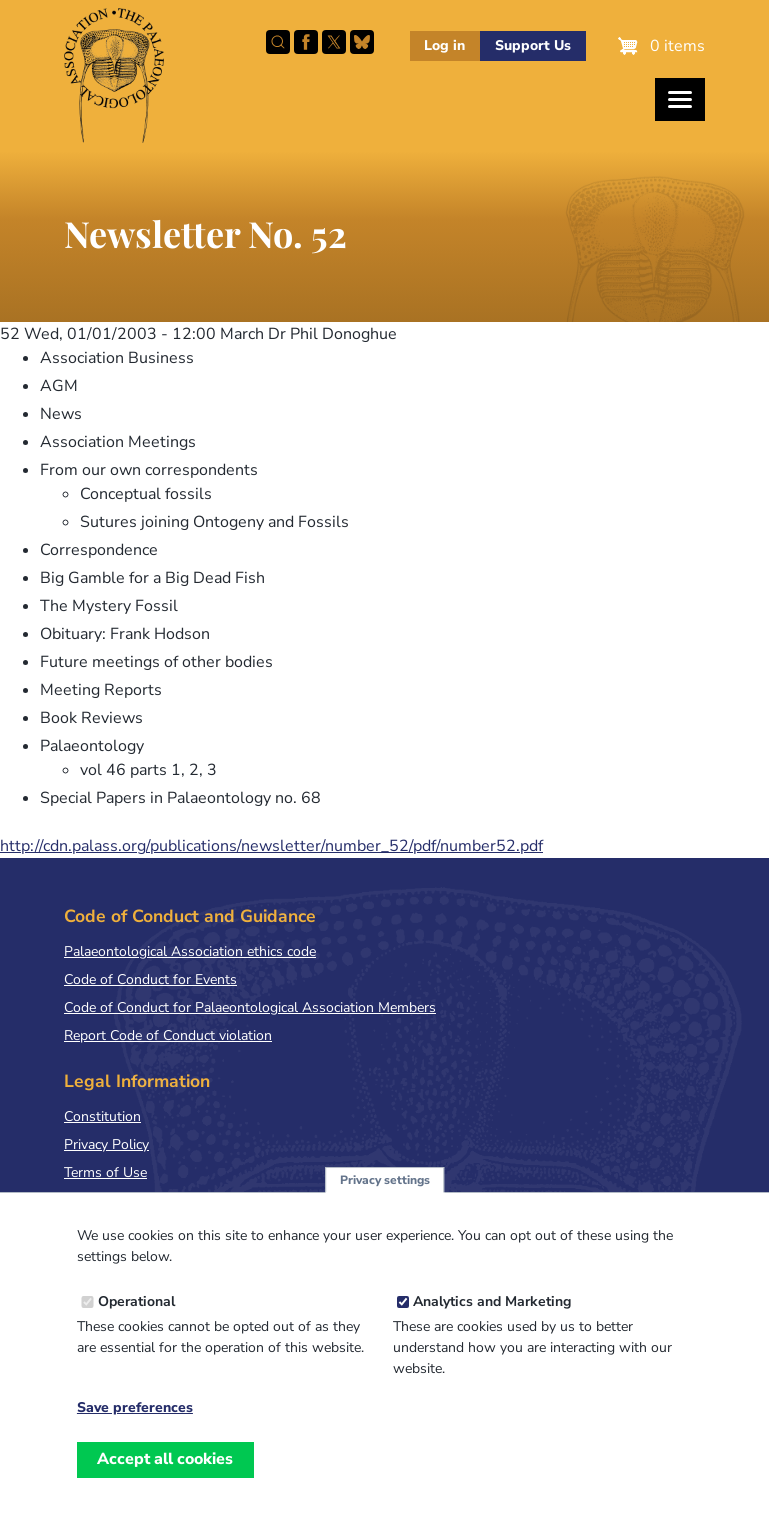 The image size is (769, 1533). I want to click on Support Us, so click(533, 45).